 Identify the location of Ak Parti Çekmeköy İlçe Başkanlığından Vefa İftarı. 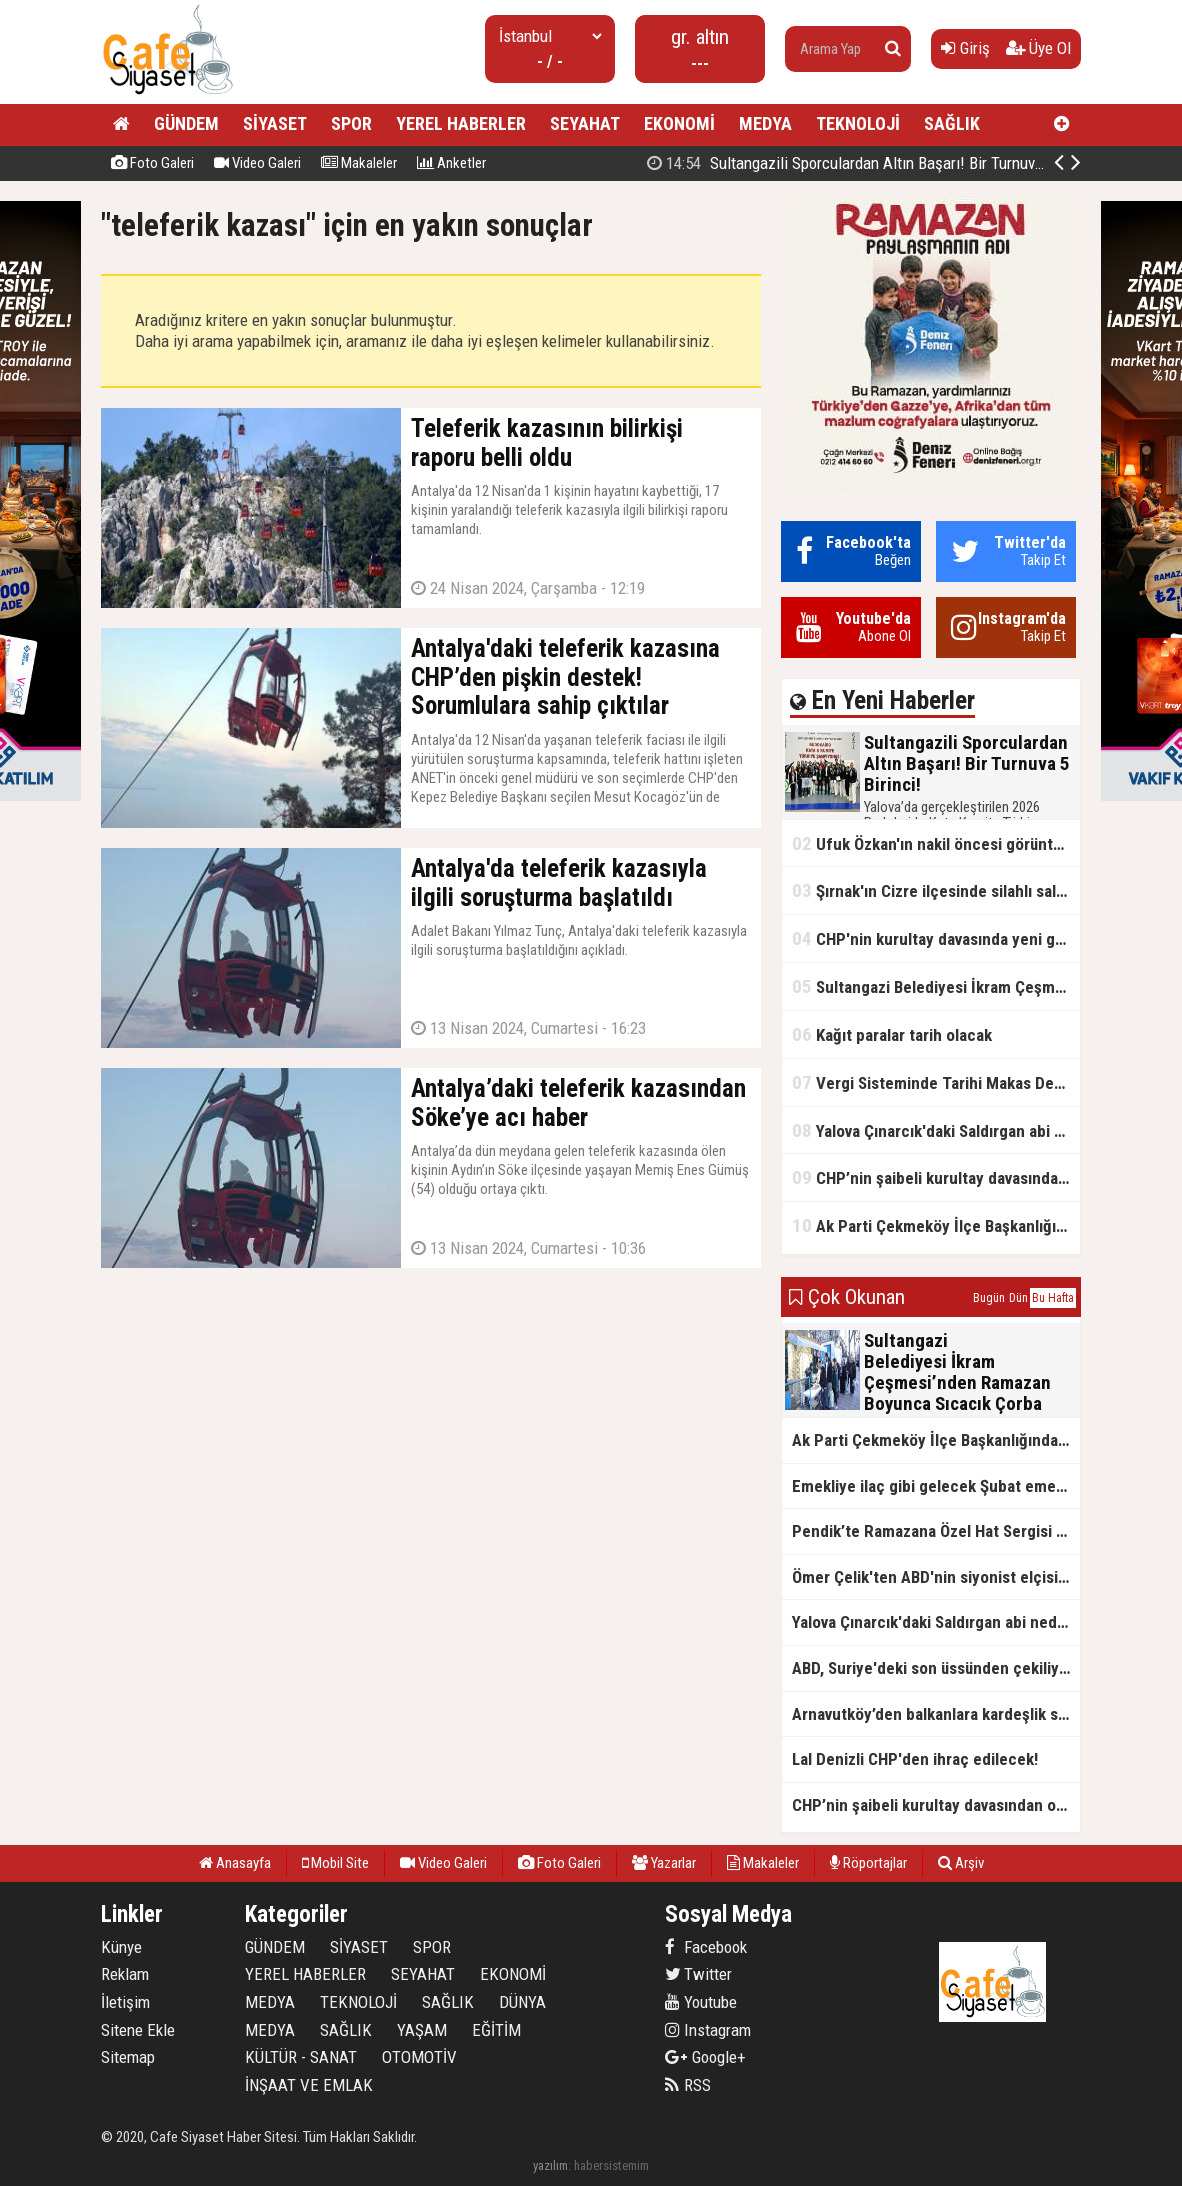
(936, 1225).